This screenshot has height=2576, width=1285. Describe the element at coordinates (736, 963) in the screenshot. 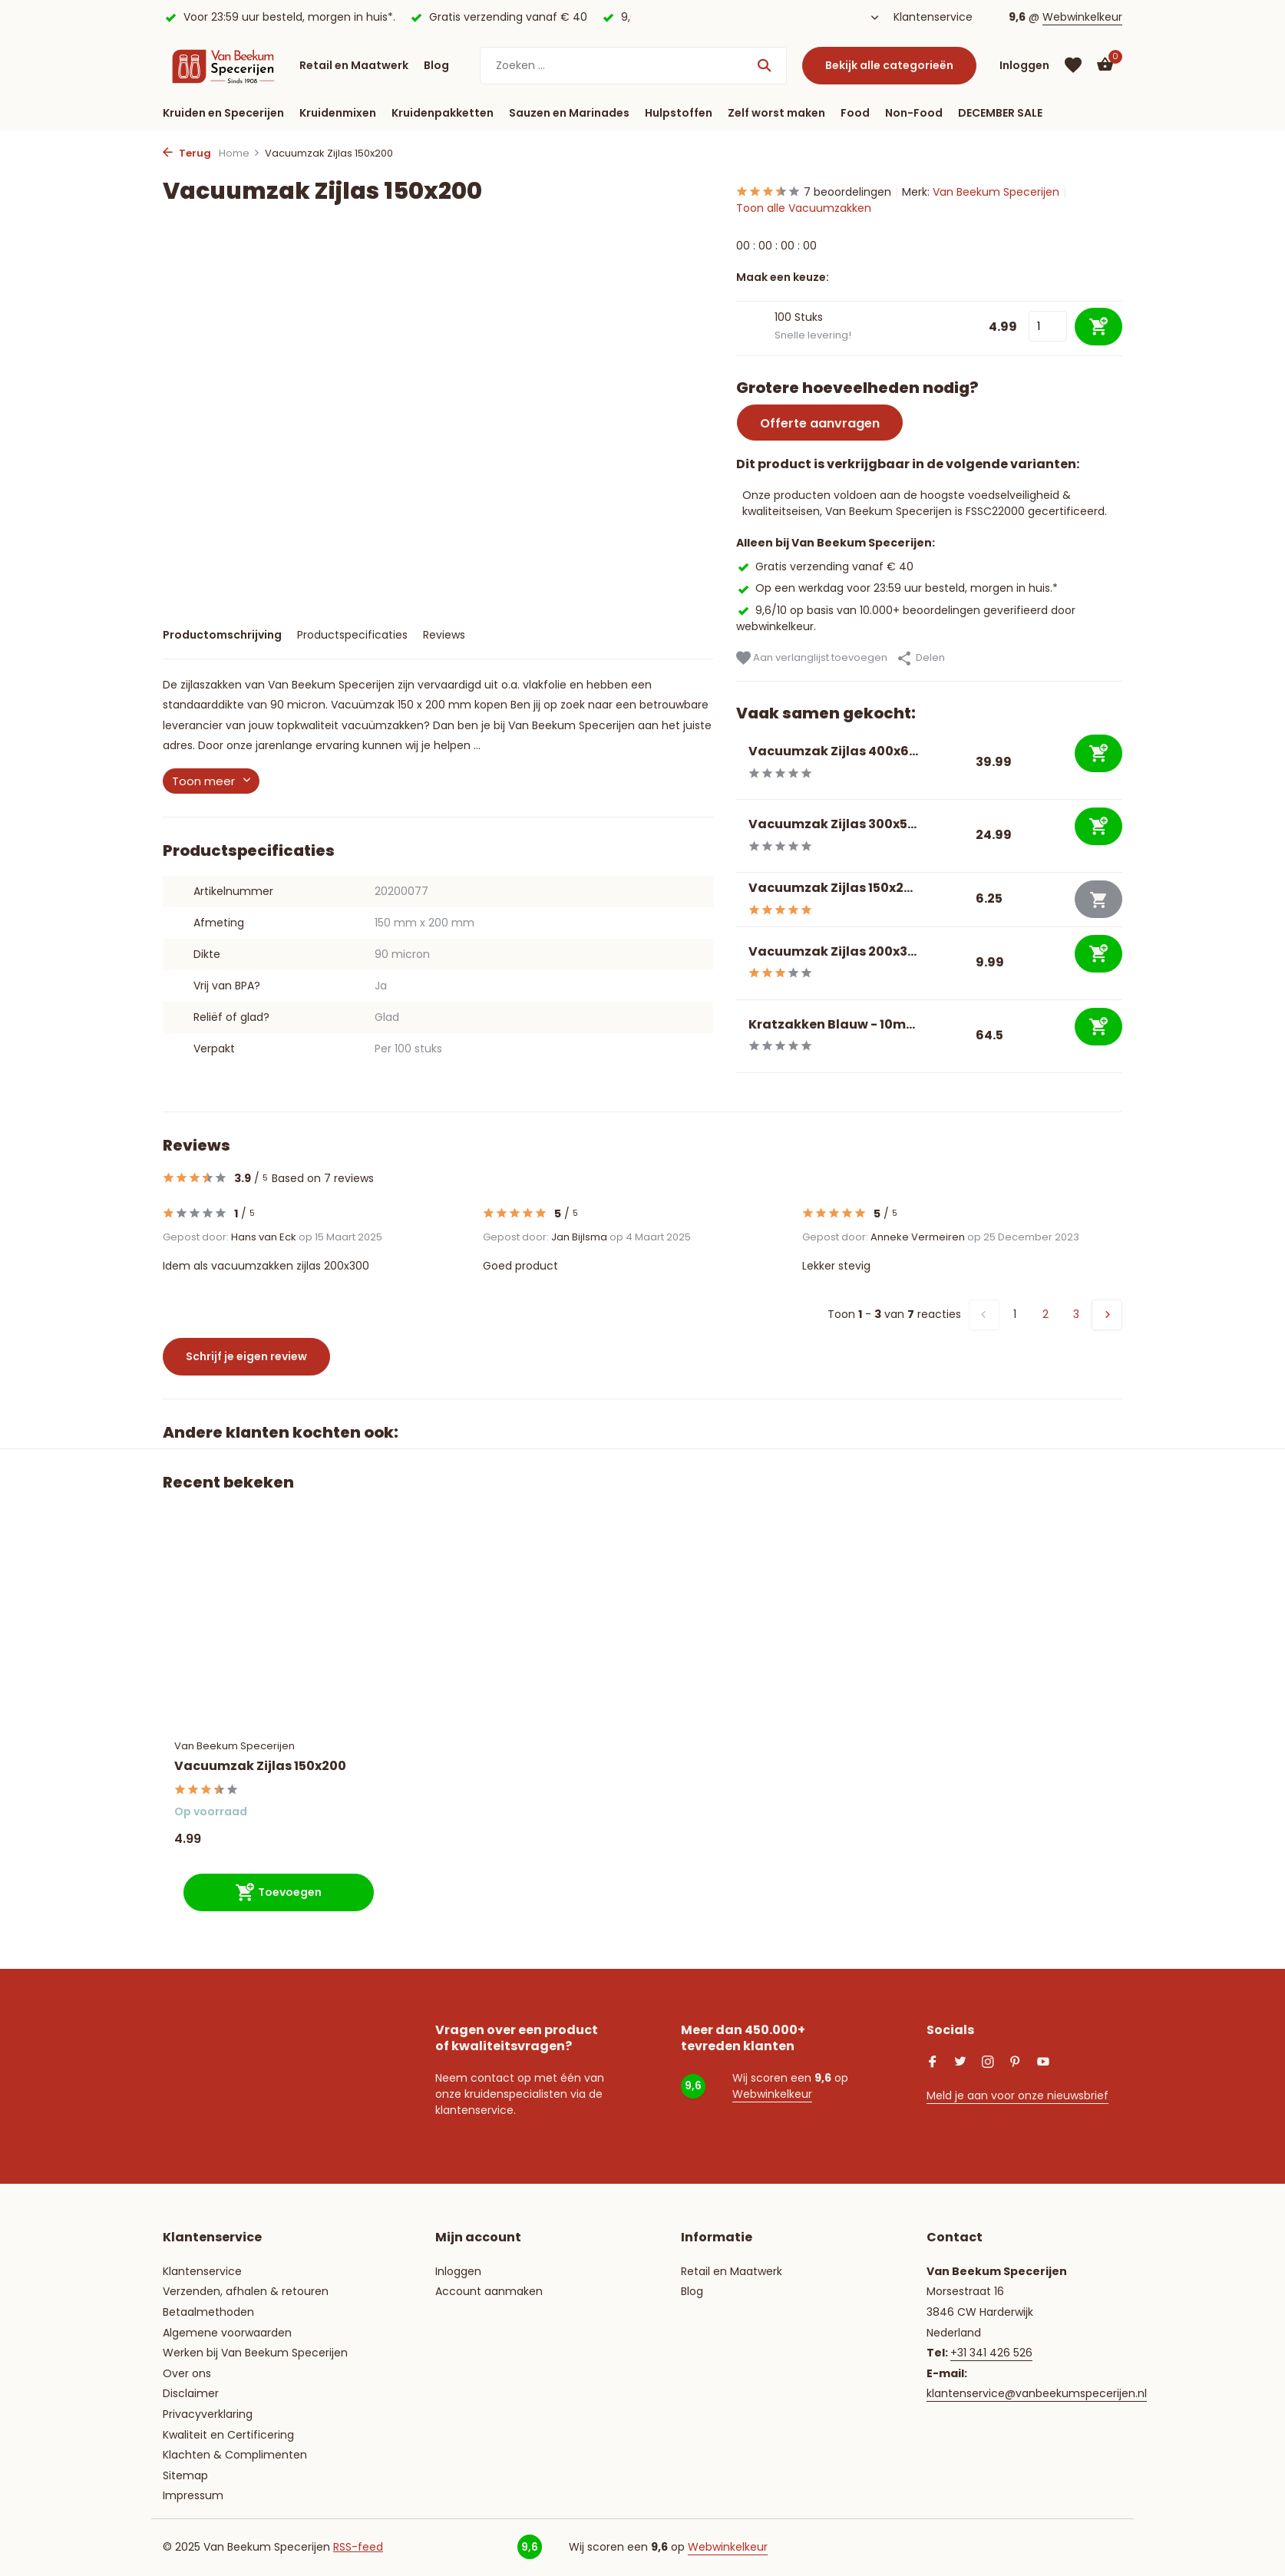

I see `[Bekijken Vacuumzak Zijlas 200x300]` at that location.